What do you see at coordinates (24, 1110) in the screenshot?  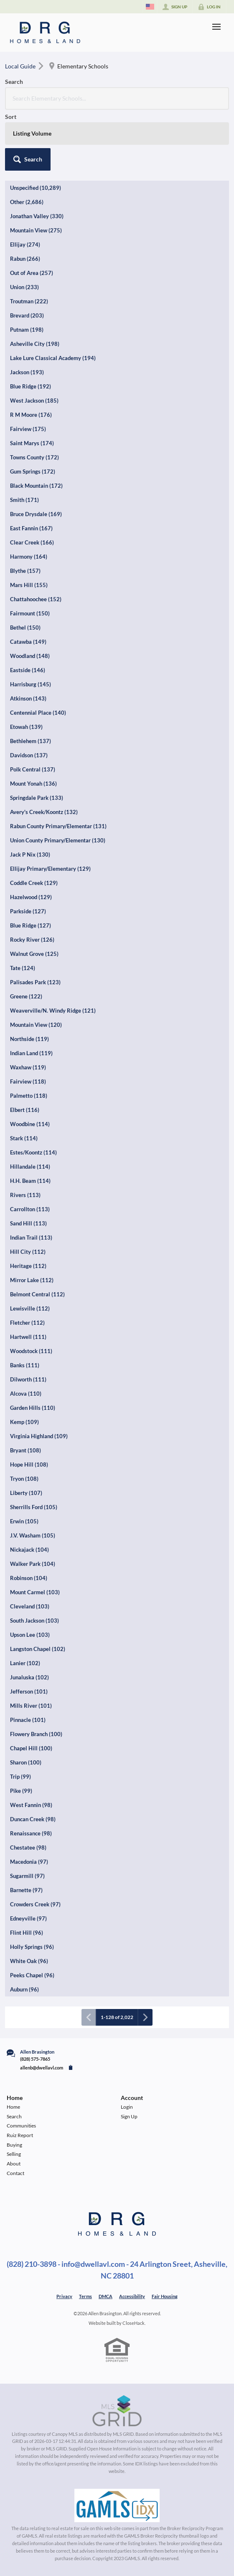 I see `Elbert (116)` at bounding box center [24, 1110].